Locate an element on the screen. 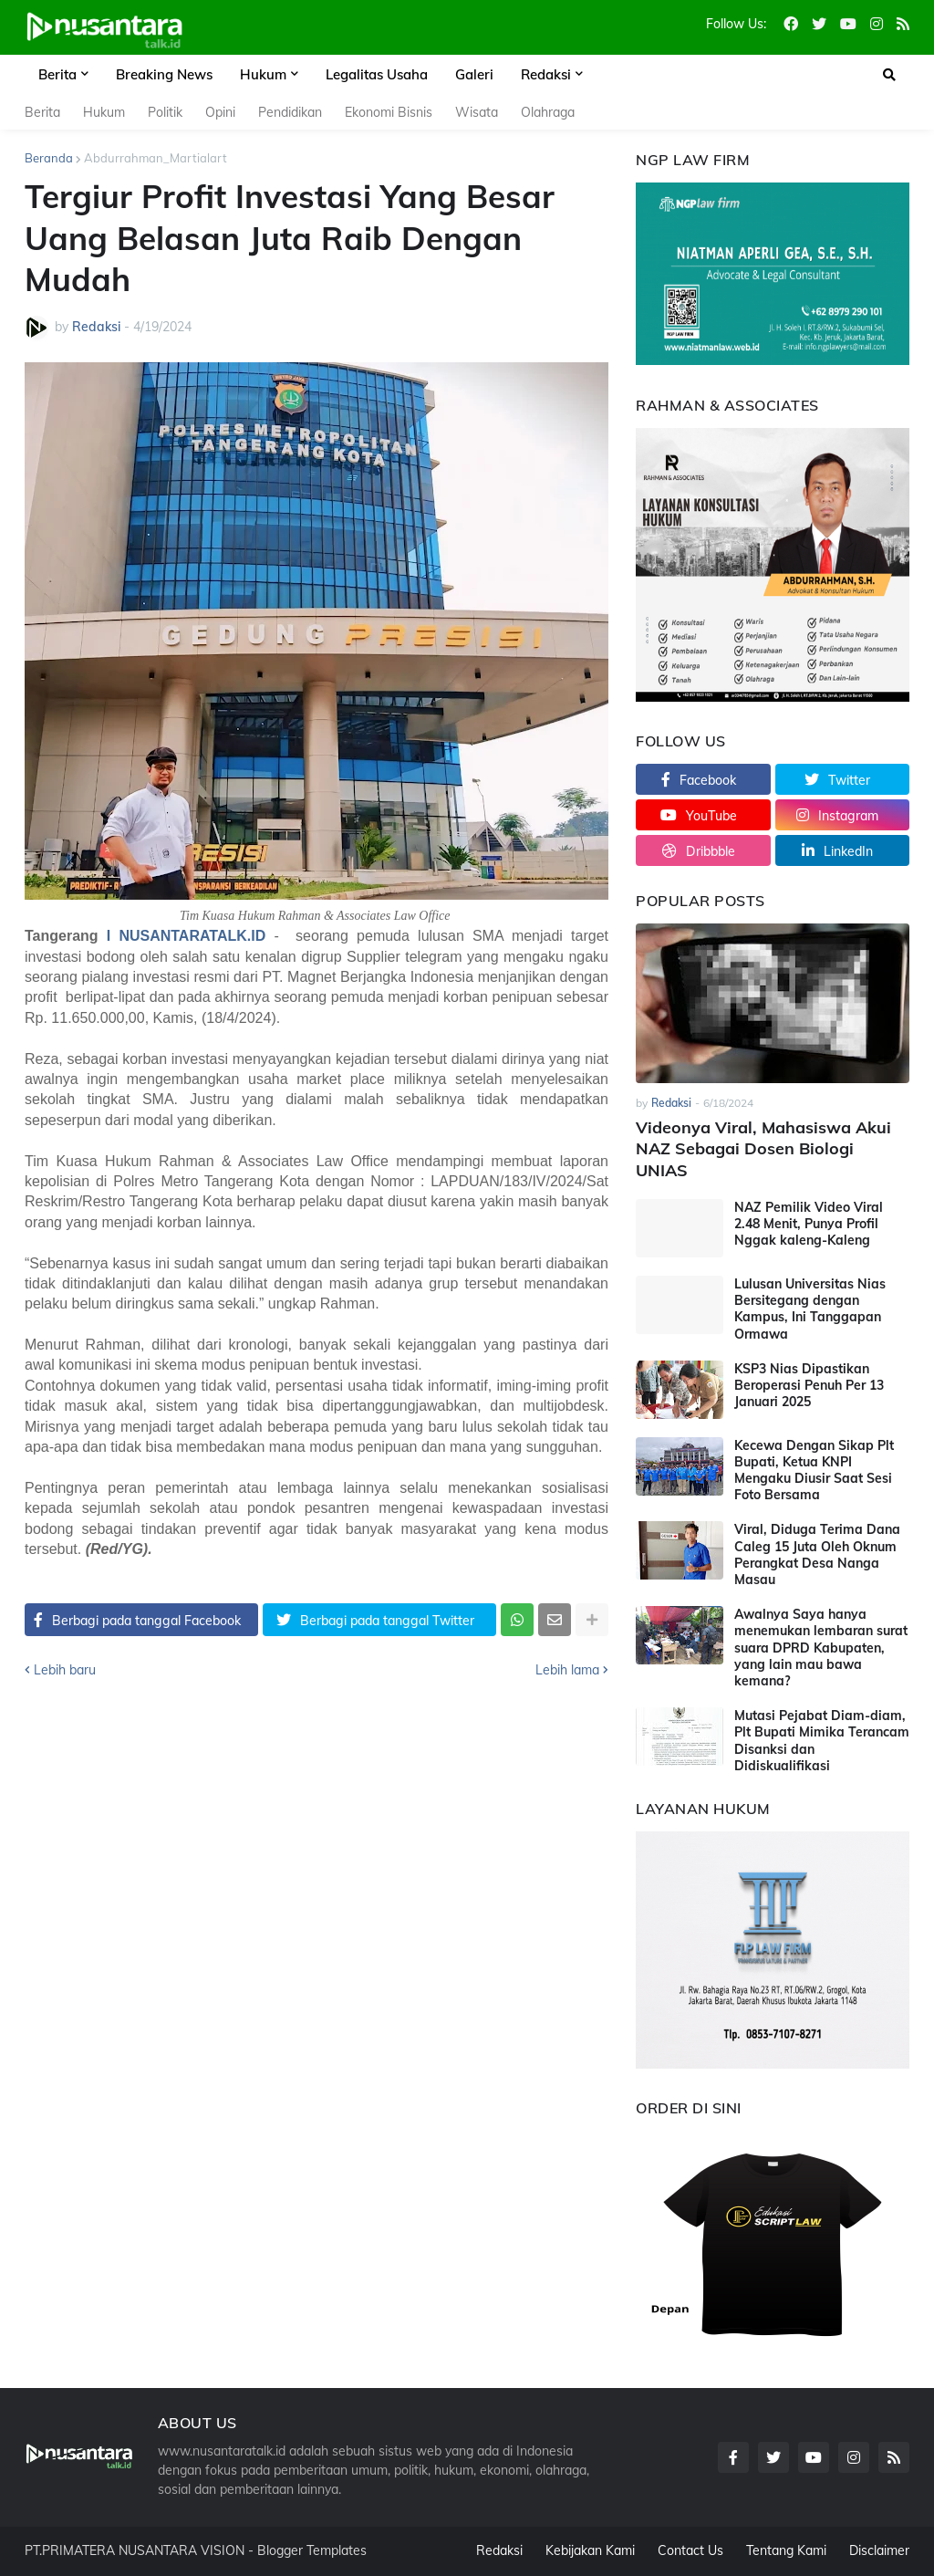 The width and height of the screenshot is (934, 2576). Breaking News [menuitem] is located at coordinates (164, 74).